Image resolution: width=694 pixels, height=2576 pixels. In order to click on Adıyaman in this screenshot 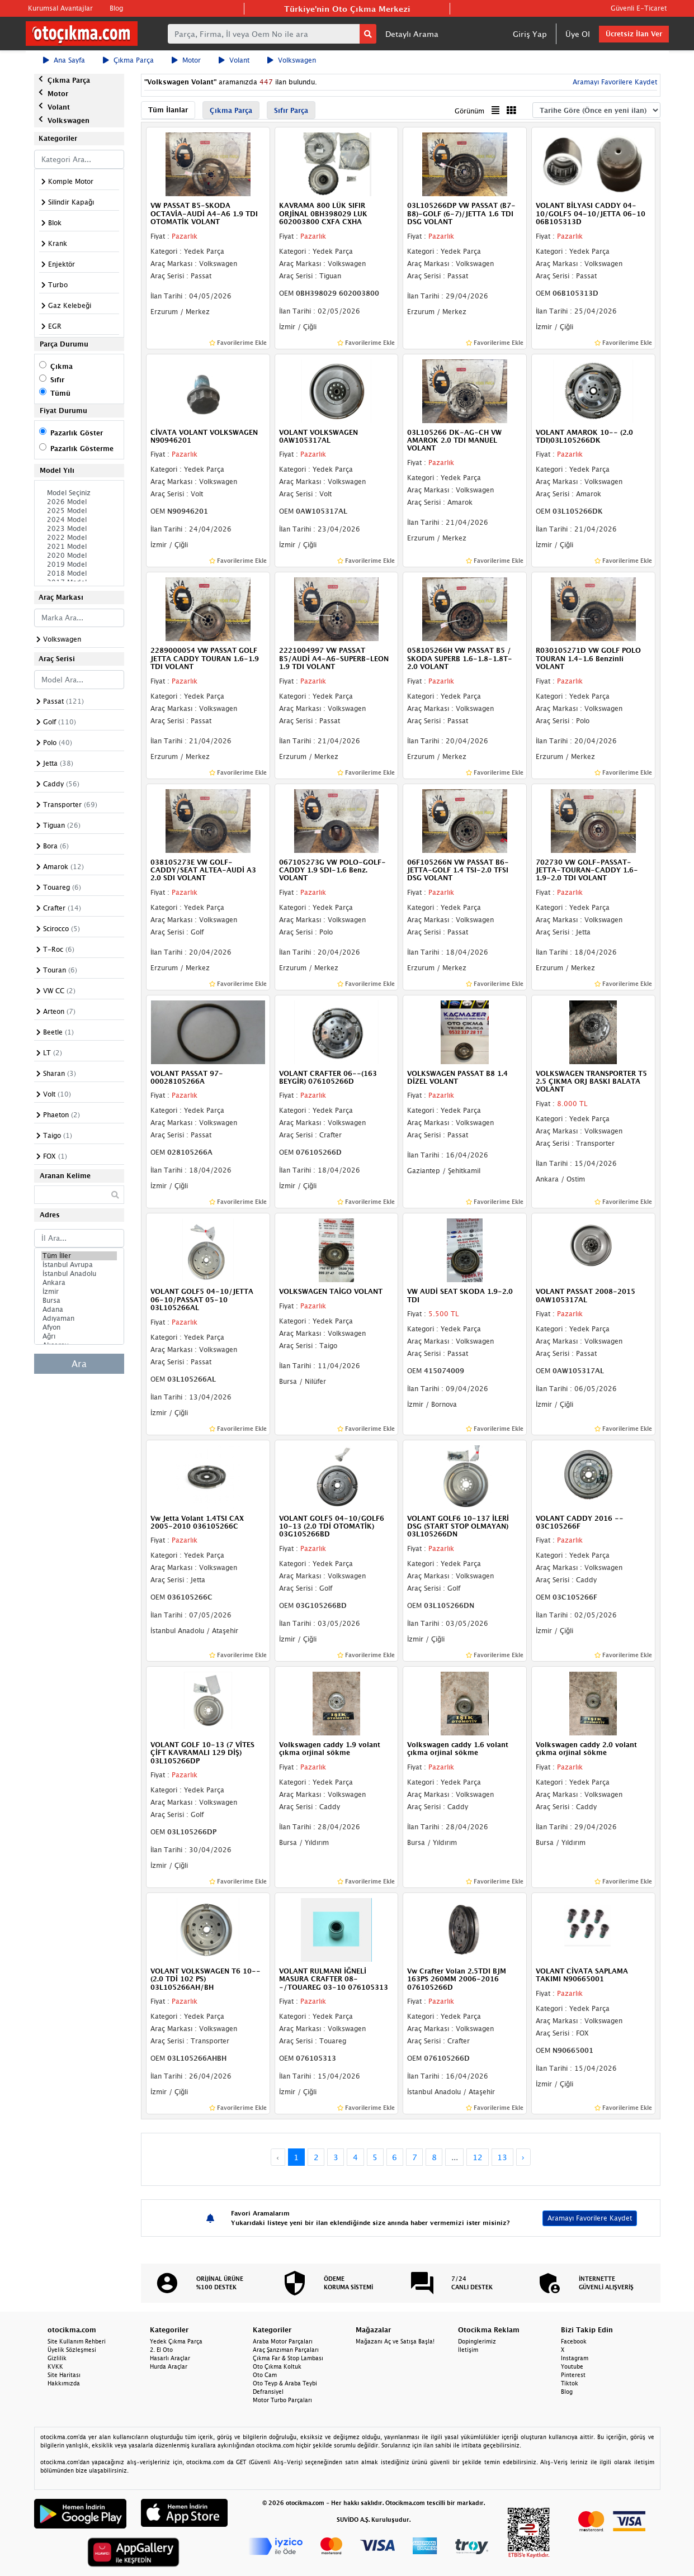, I will do `click(79, 1318)`.